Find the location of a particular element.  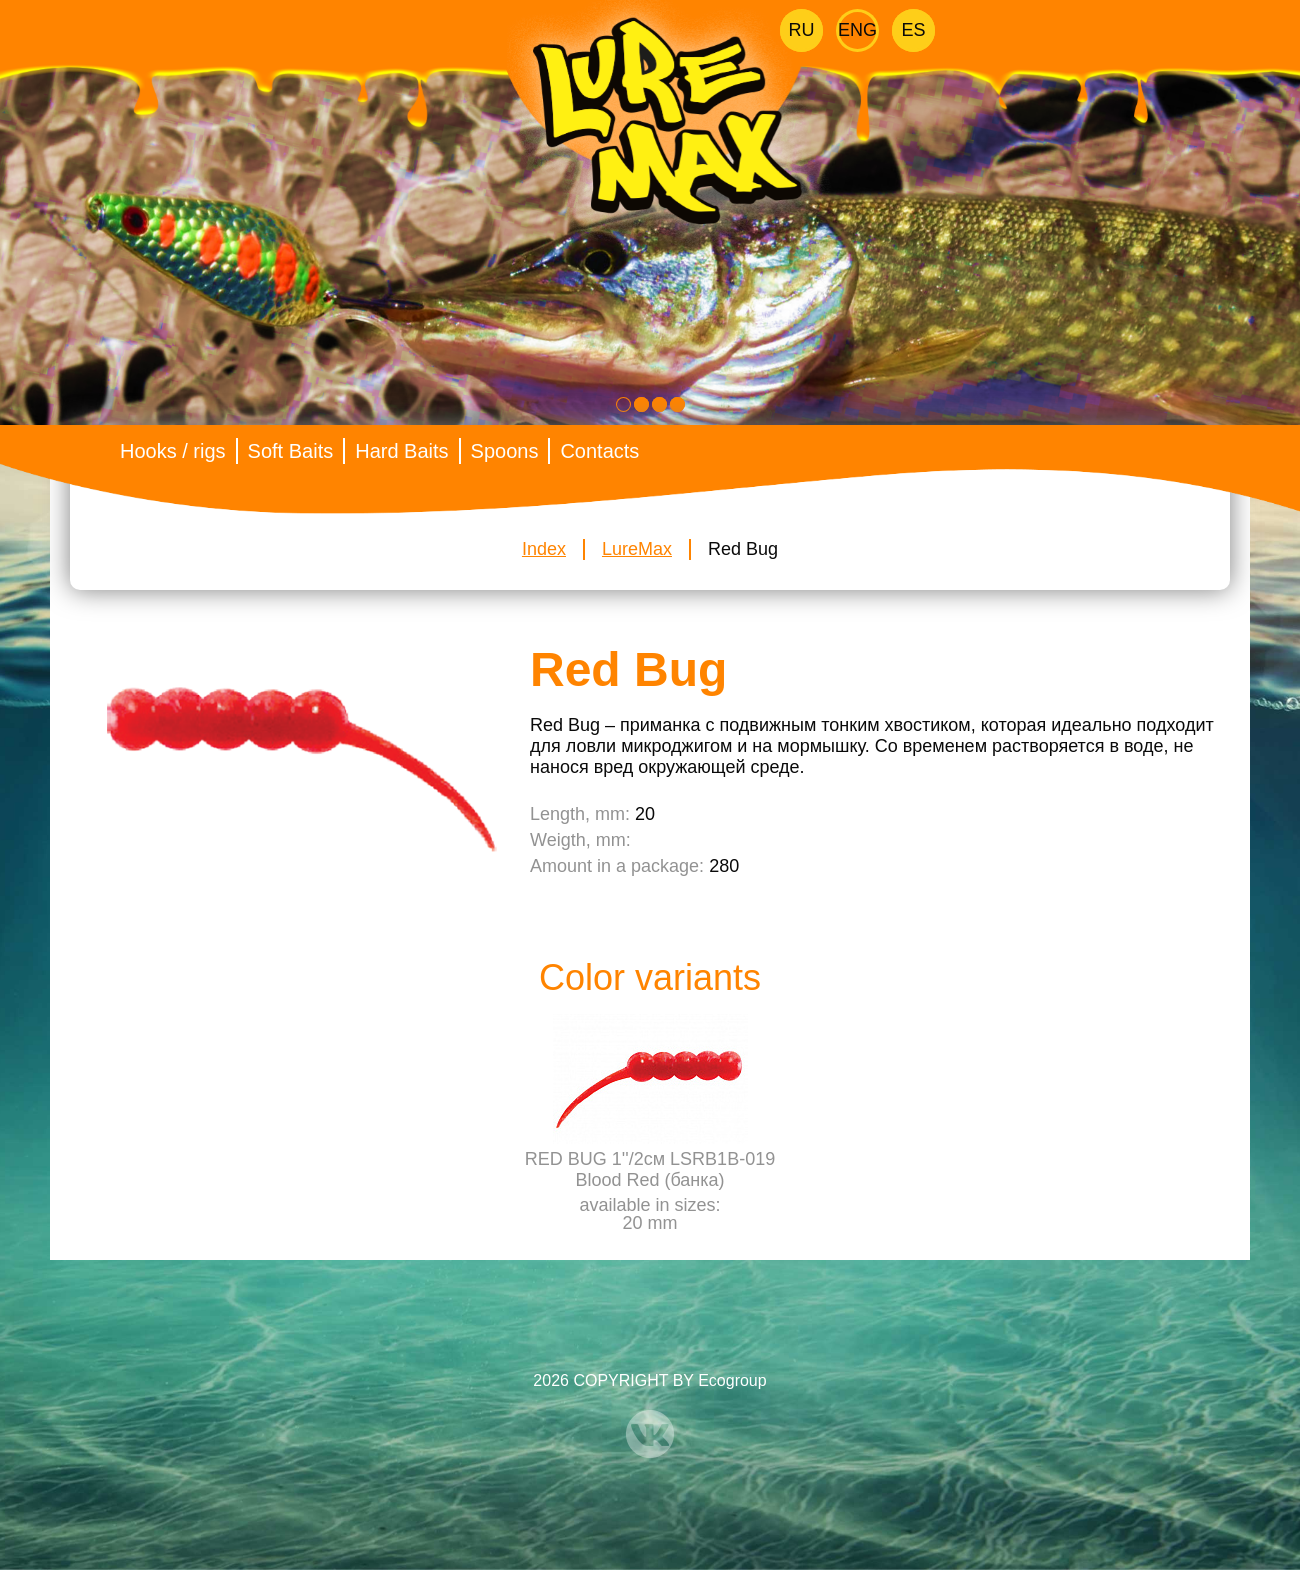

Red Bug is located at coordinates (743, 549).